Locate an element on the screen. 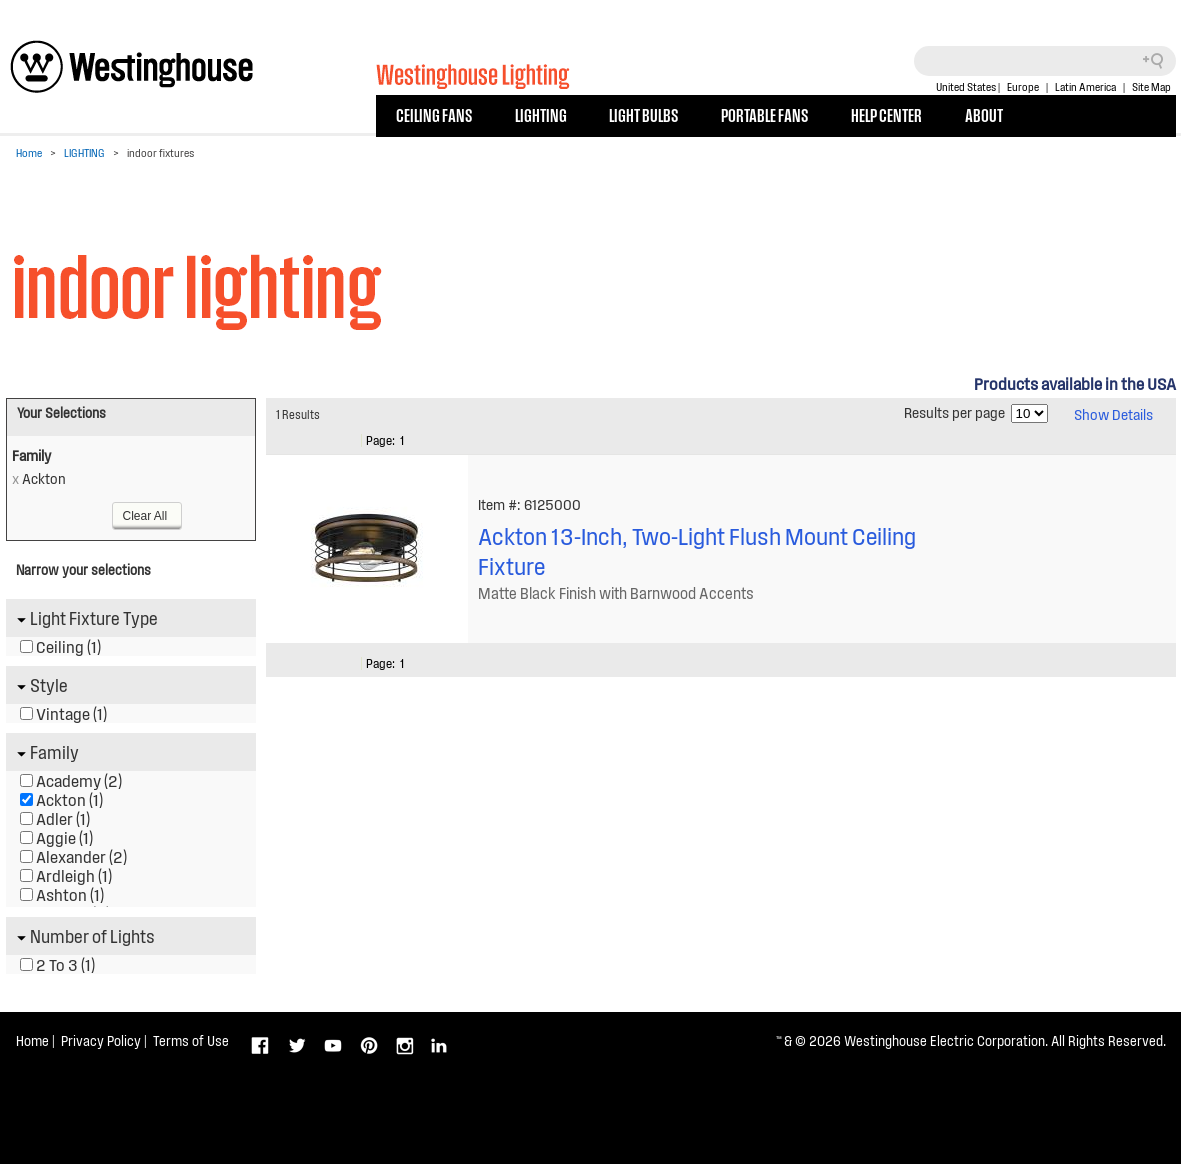  Terms of Use is located at coordinates (191, 1040).